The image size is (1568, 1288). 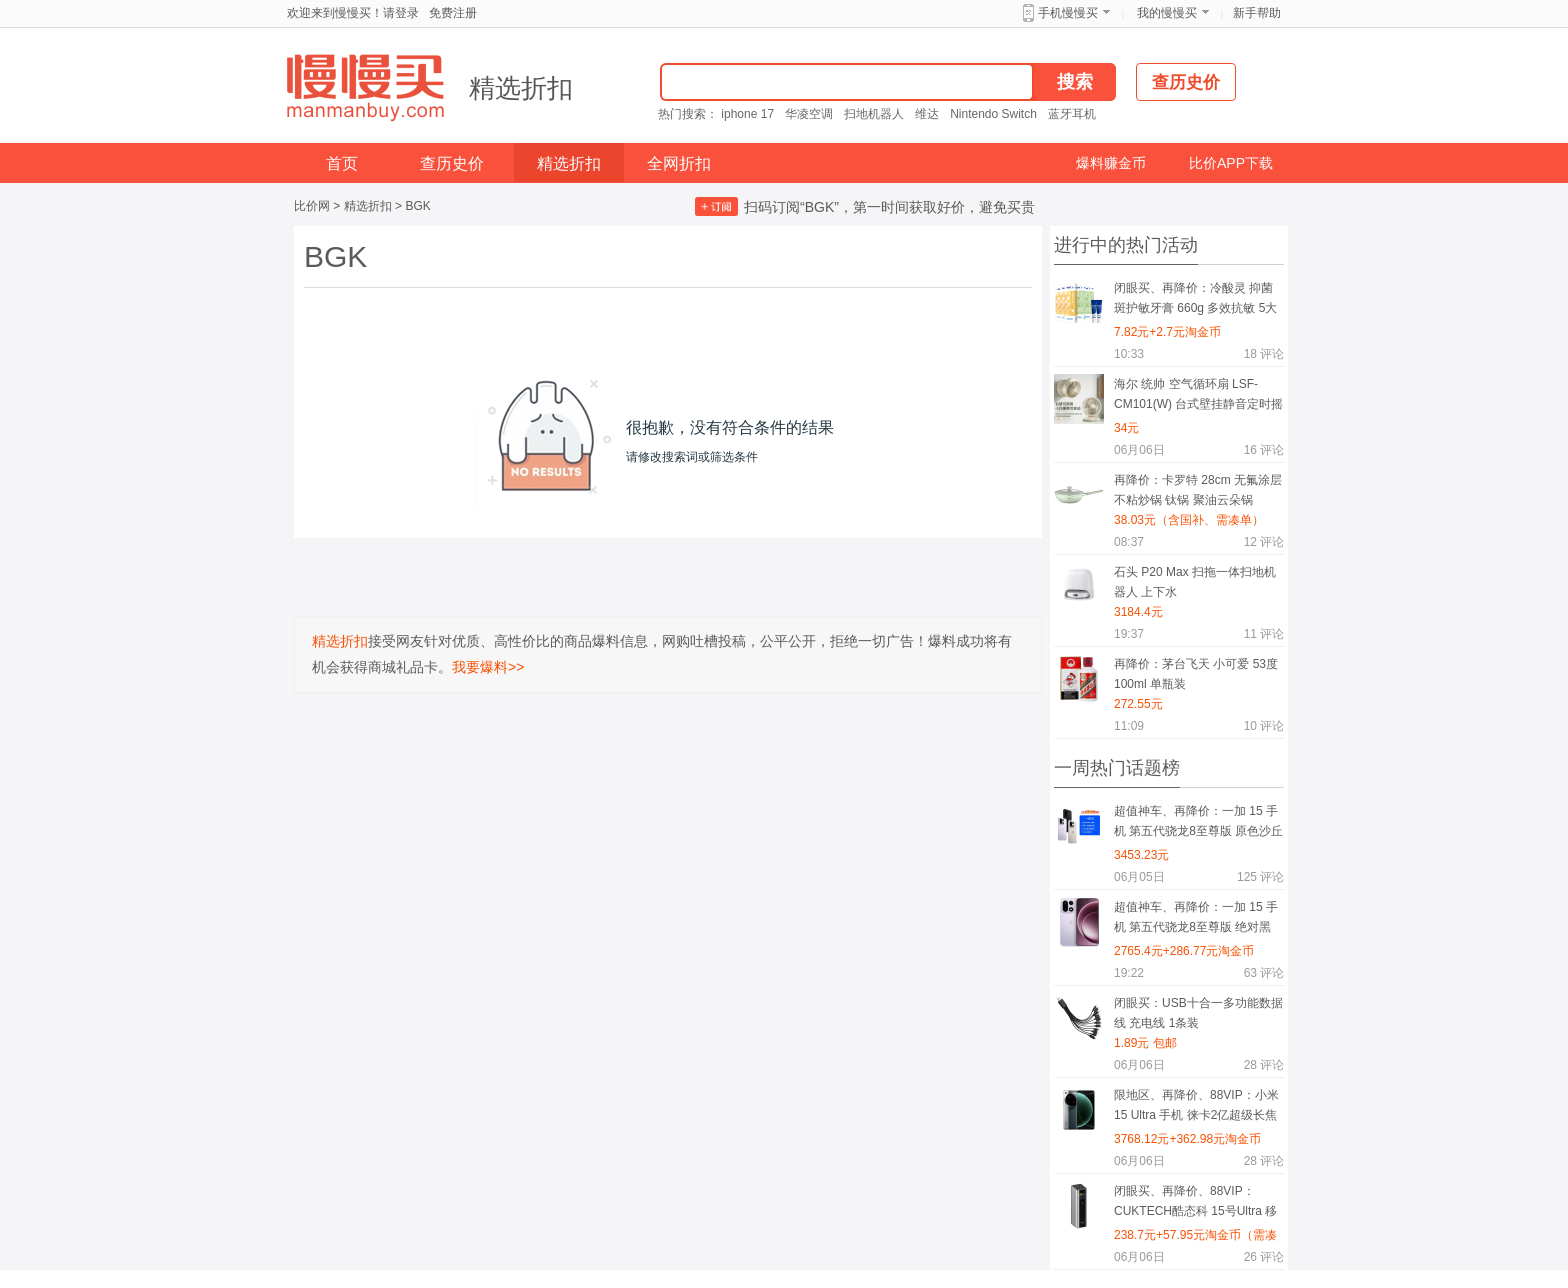 I want to click on Nintendo Switch, so click(x=993, y=114).